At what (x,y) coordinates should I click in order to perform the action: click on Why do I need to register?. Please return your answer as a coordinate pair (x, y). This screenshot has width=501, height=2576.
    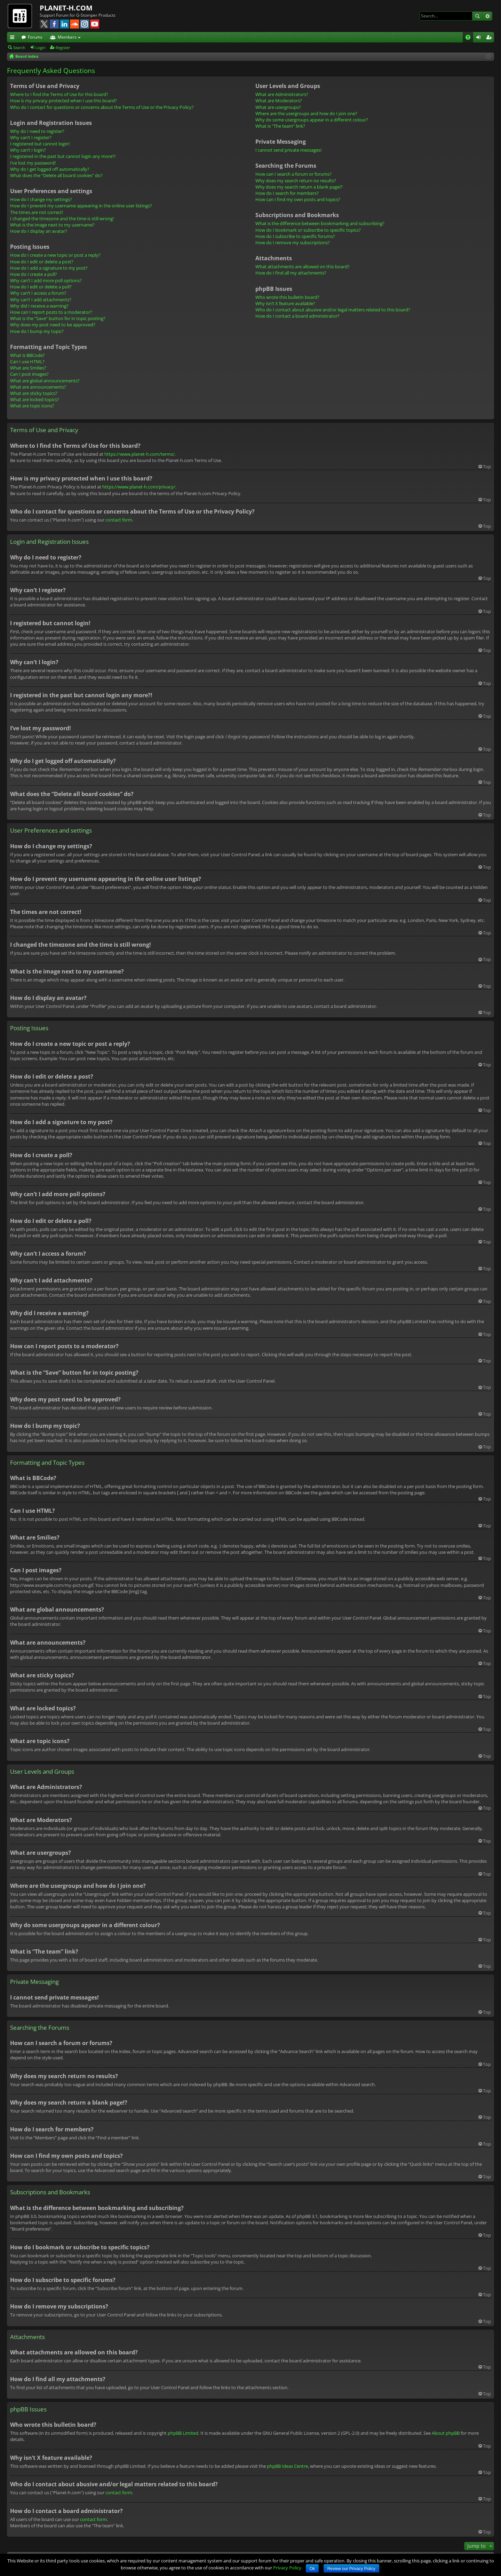
    Looking at the image, I should click on (37, 131).